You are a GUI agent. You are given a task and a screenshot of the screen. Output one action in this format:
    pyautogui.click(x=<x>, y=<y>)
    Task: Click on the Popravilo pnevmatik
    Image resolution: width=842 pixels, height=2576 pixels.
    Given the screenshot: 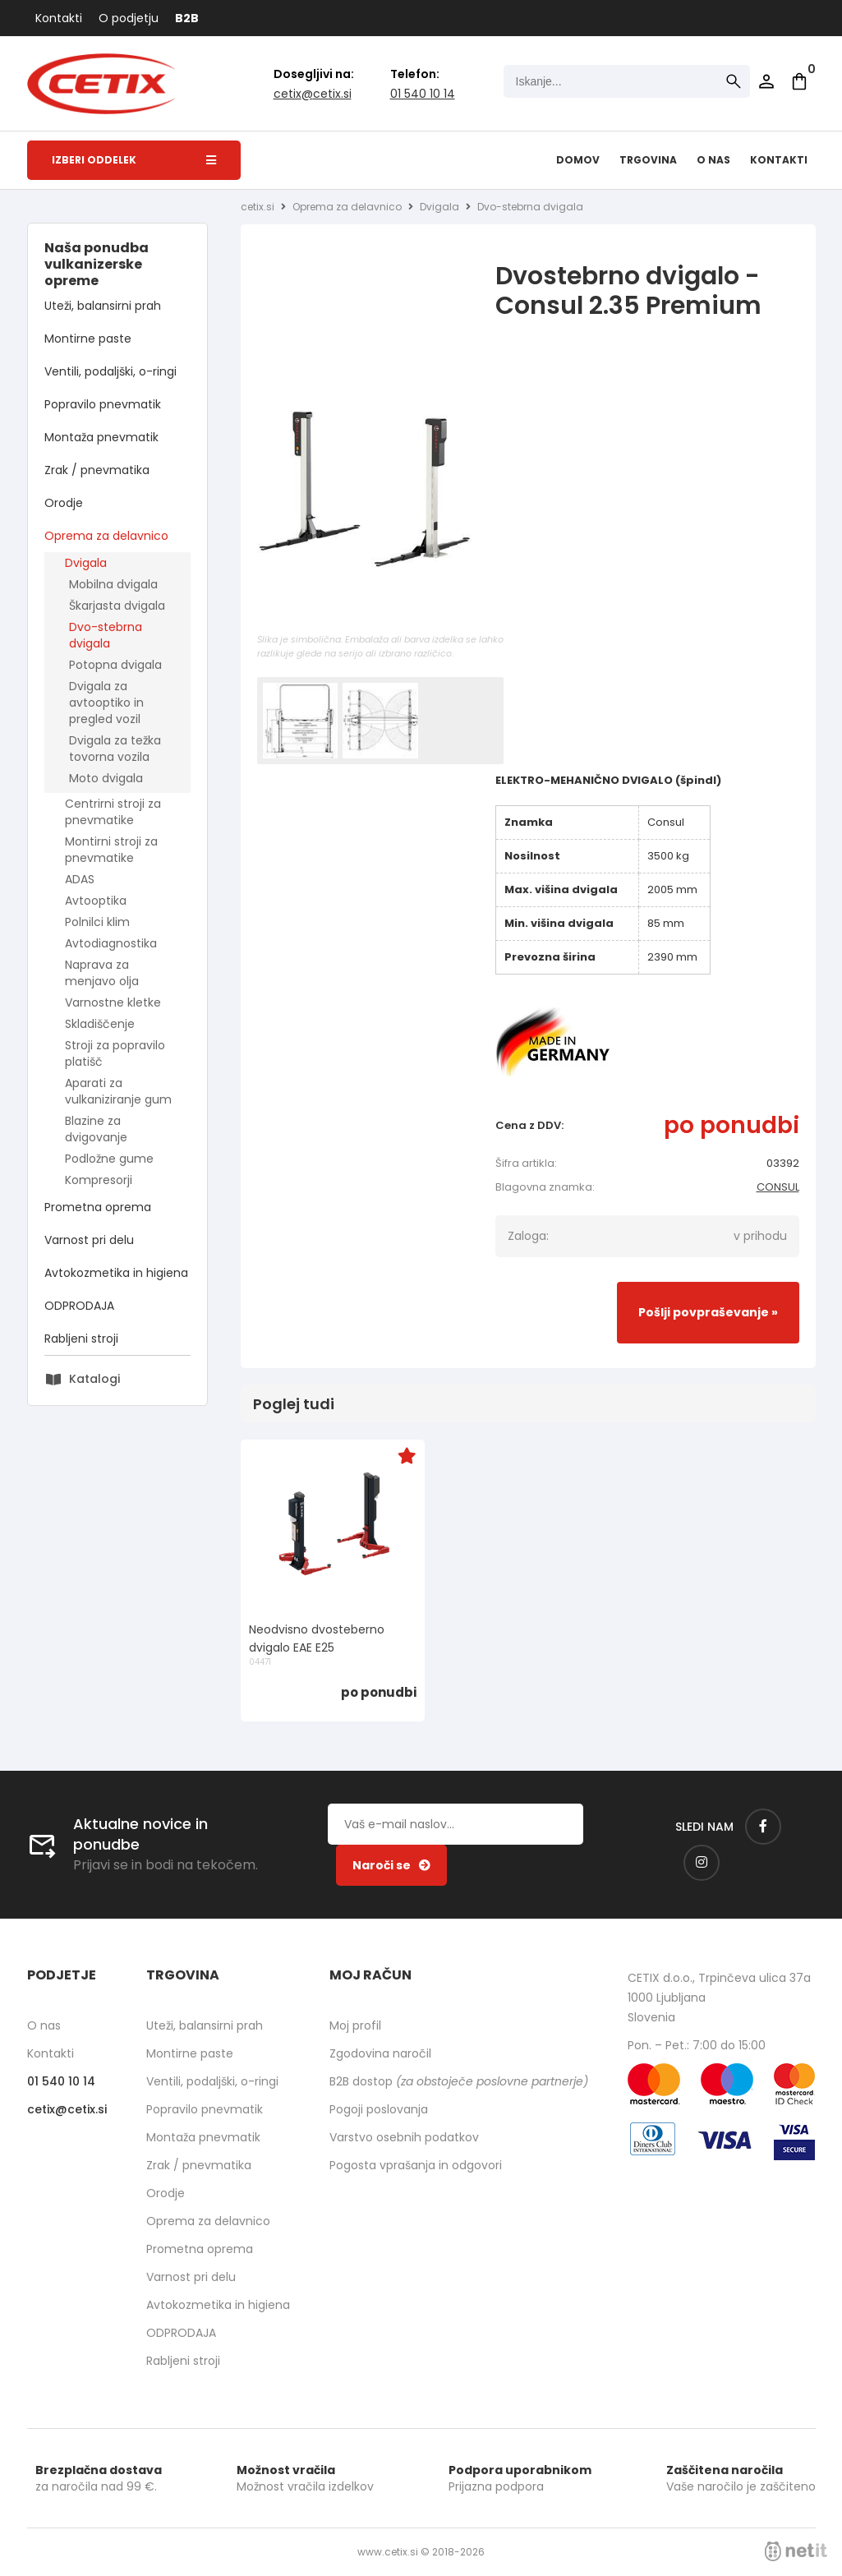 What is the action you would take?
    pyautogui.click(x=102, y=404)
    